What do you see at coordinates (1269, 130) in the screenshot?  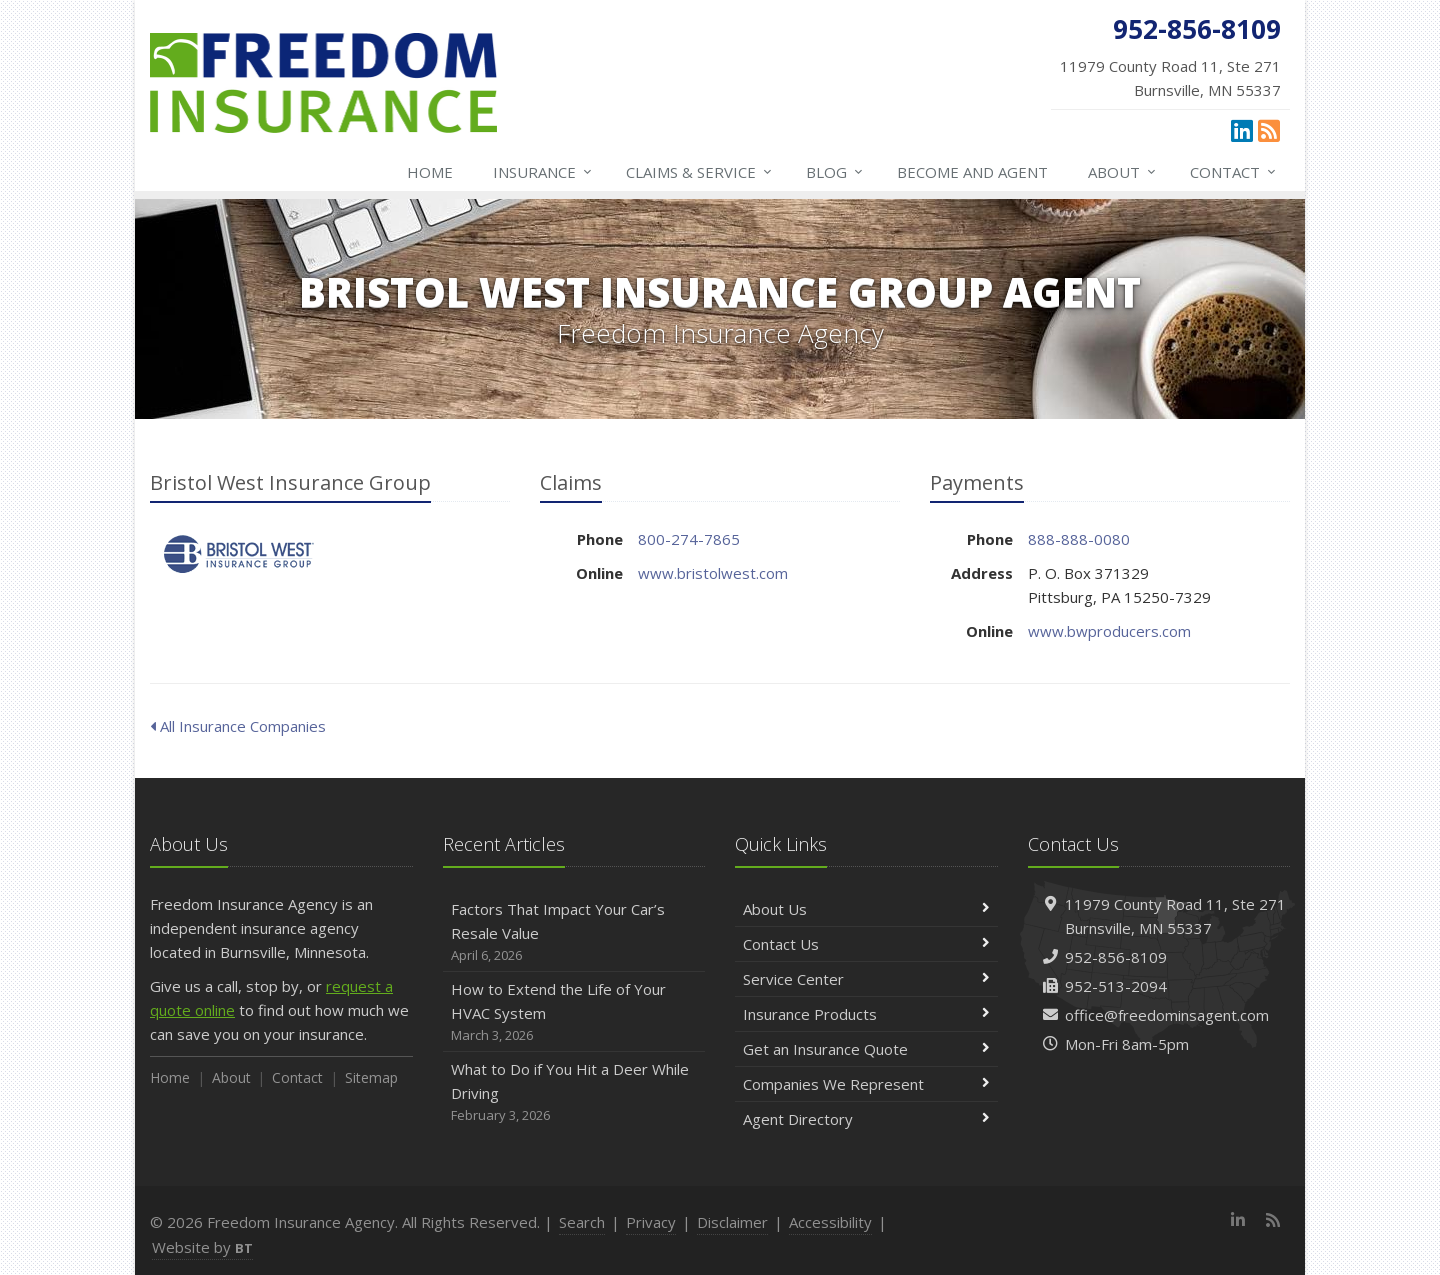 I see `[News]` at bounding box center [1269, 130].